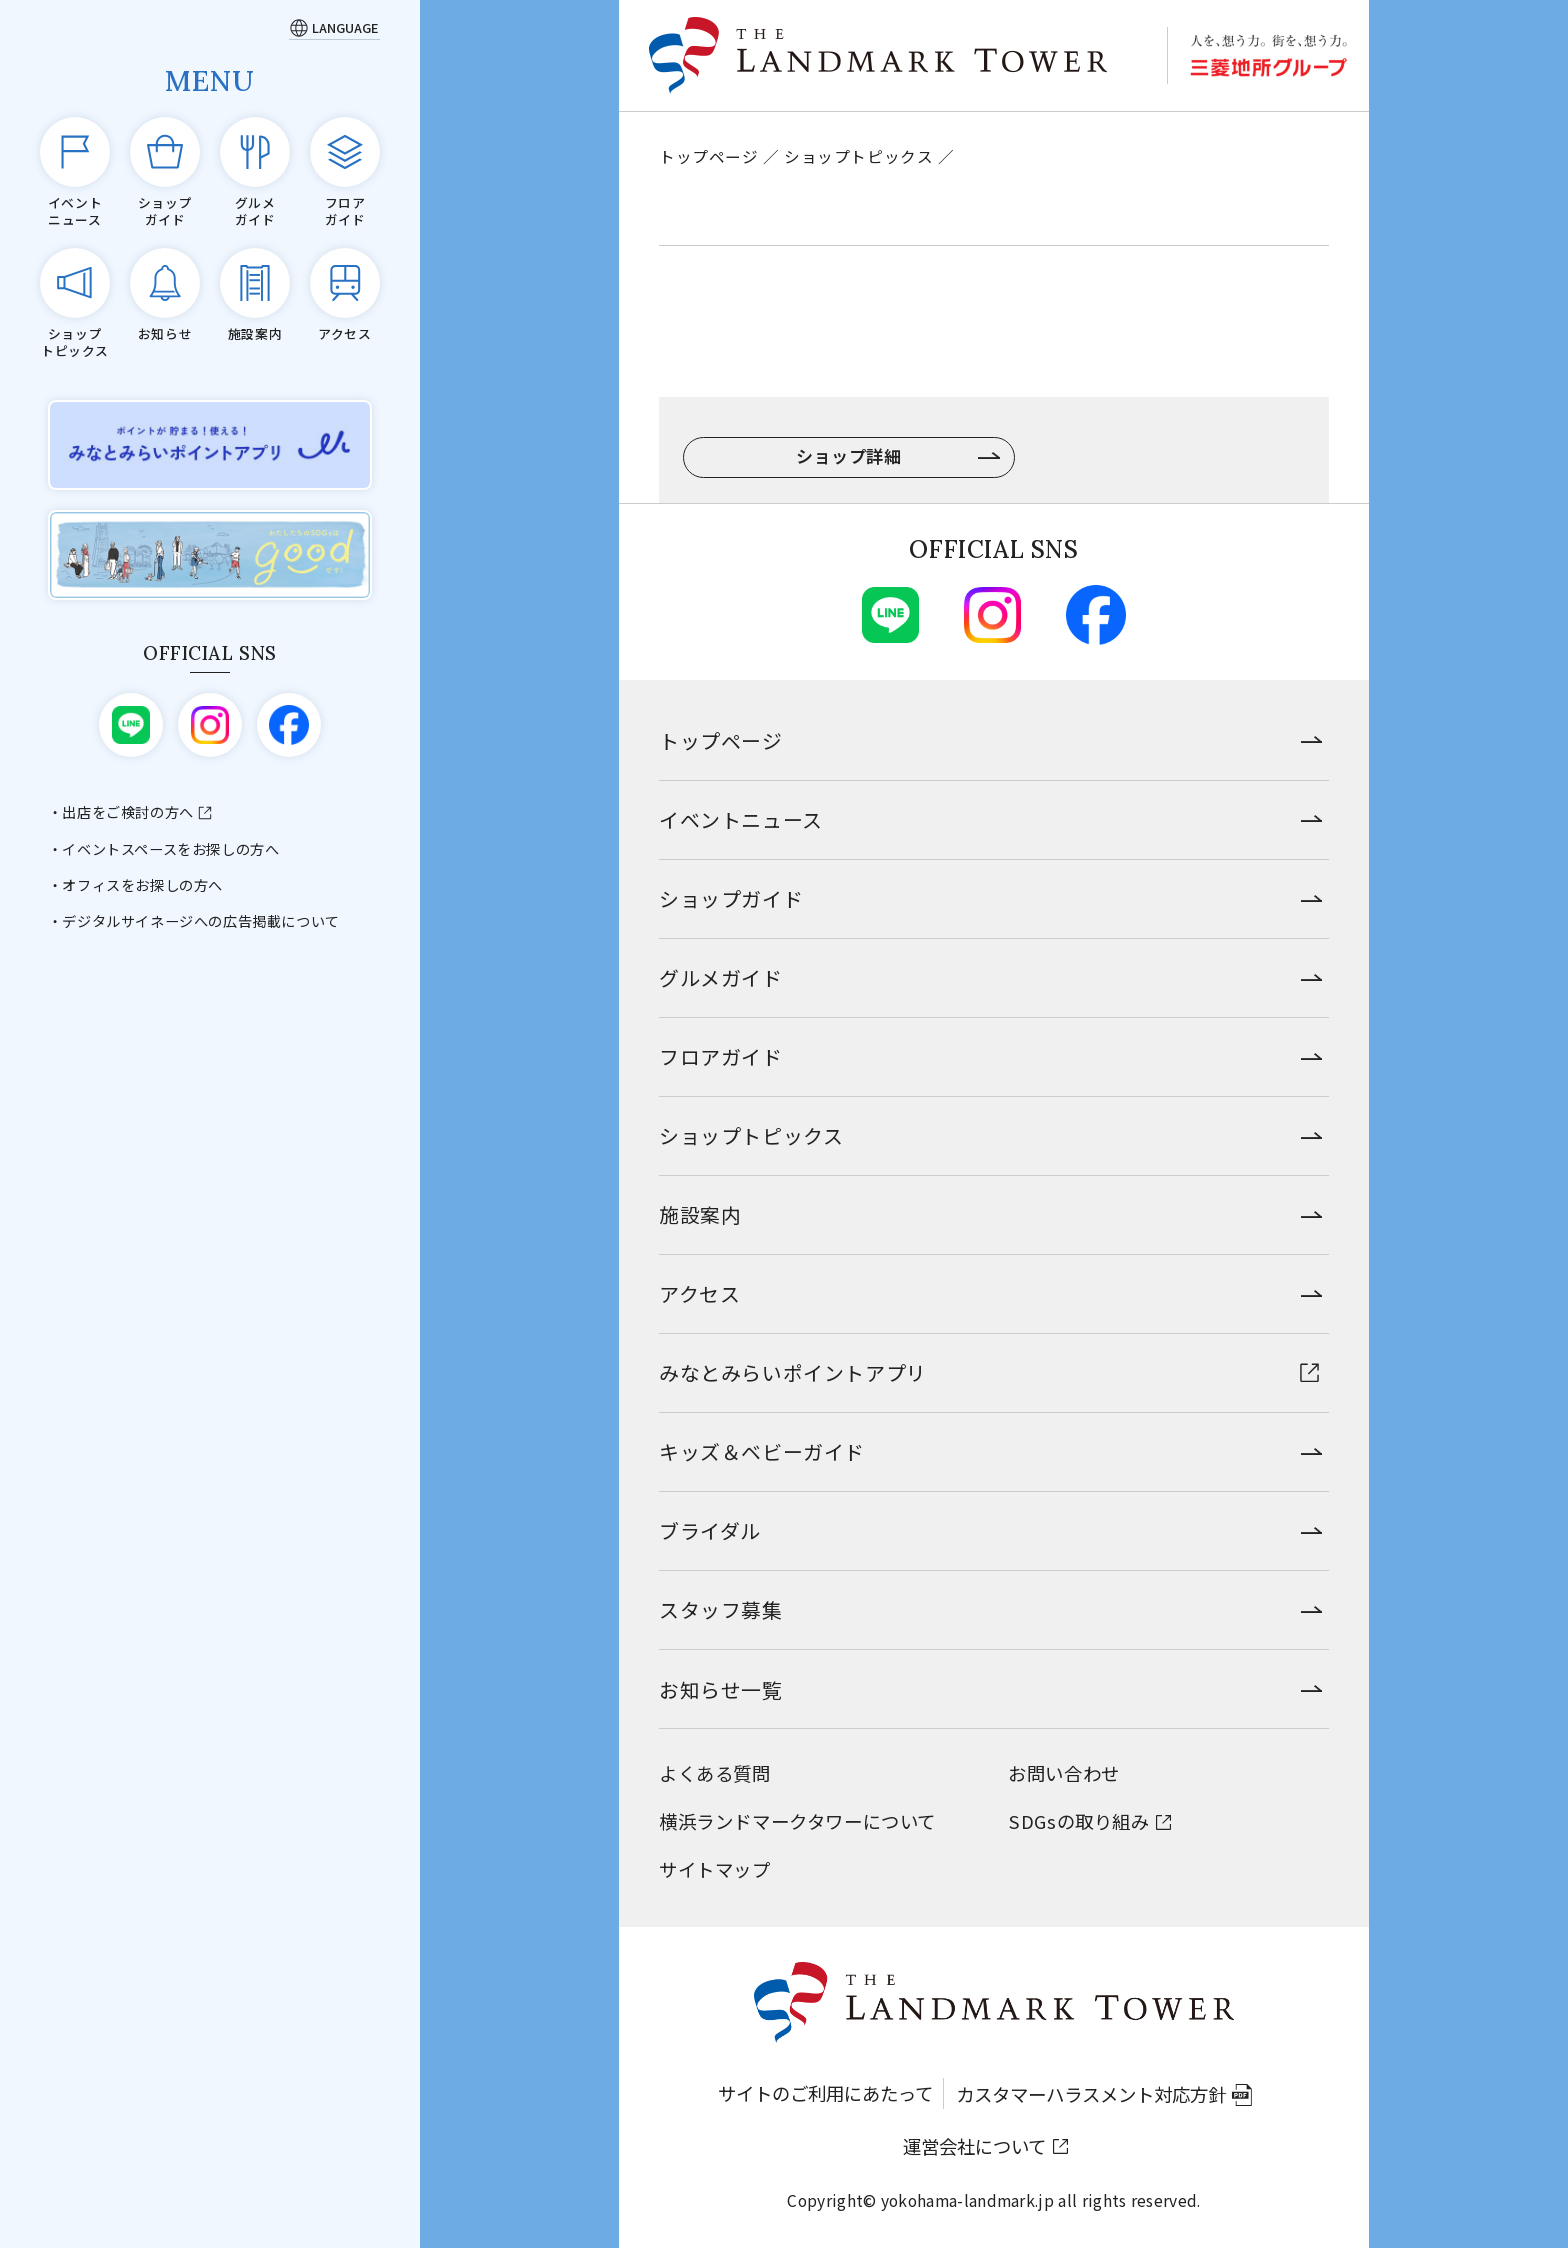 This screenshot has width=1568, height=2248. Describe the element at coordinates (858, 156) in the screenshot. I see `ショップトピックス` at that location.